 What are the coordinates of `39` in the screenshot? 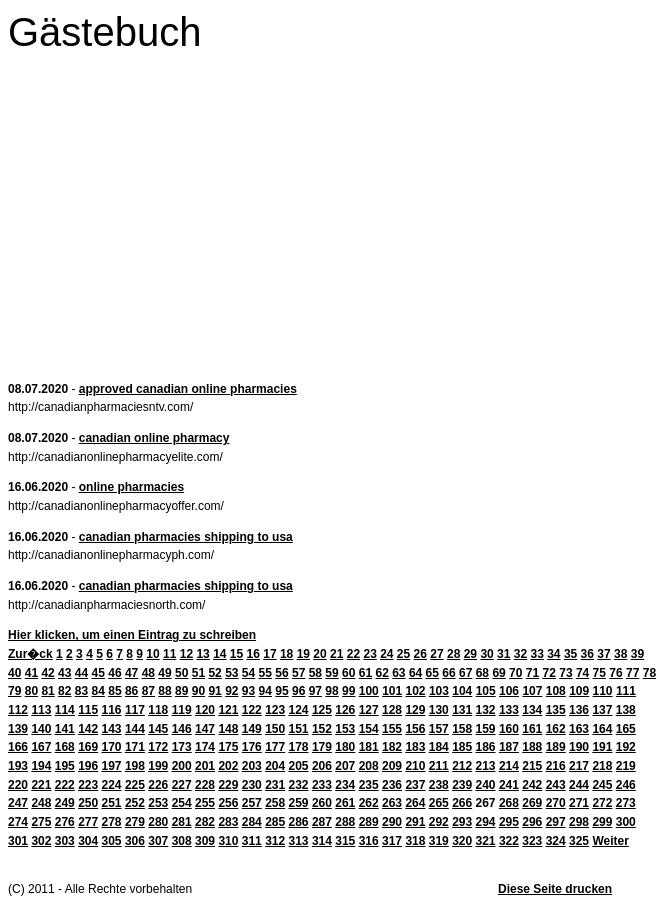 It's located at (637, 654).